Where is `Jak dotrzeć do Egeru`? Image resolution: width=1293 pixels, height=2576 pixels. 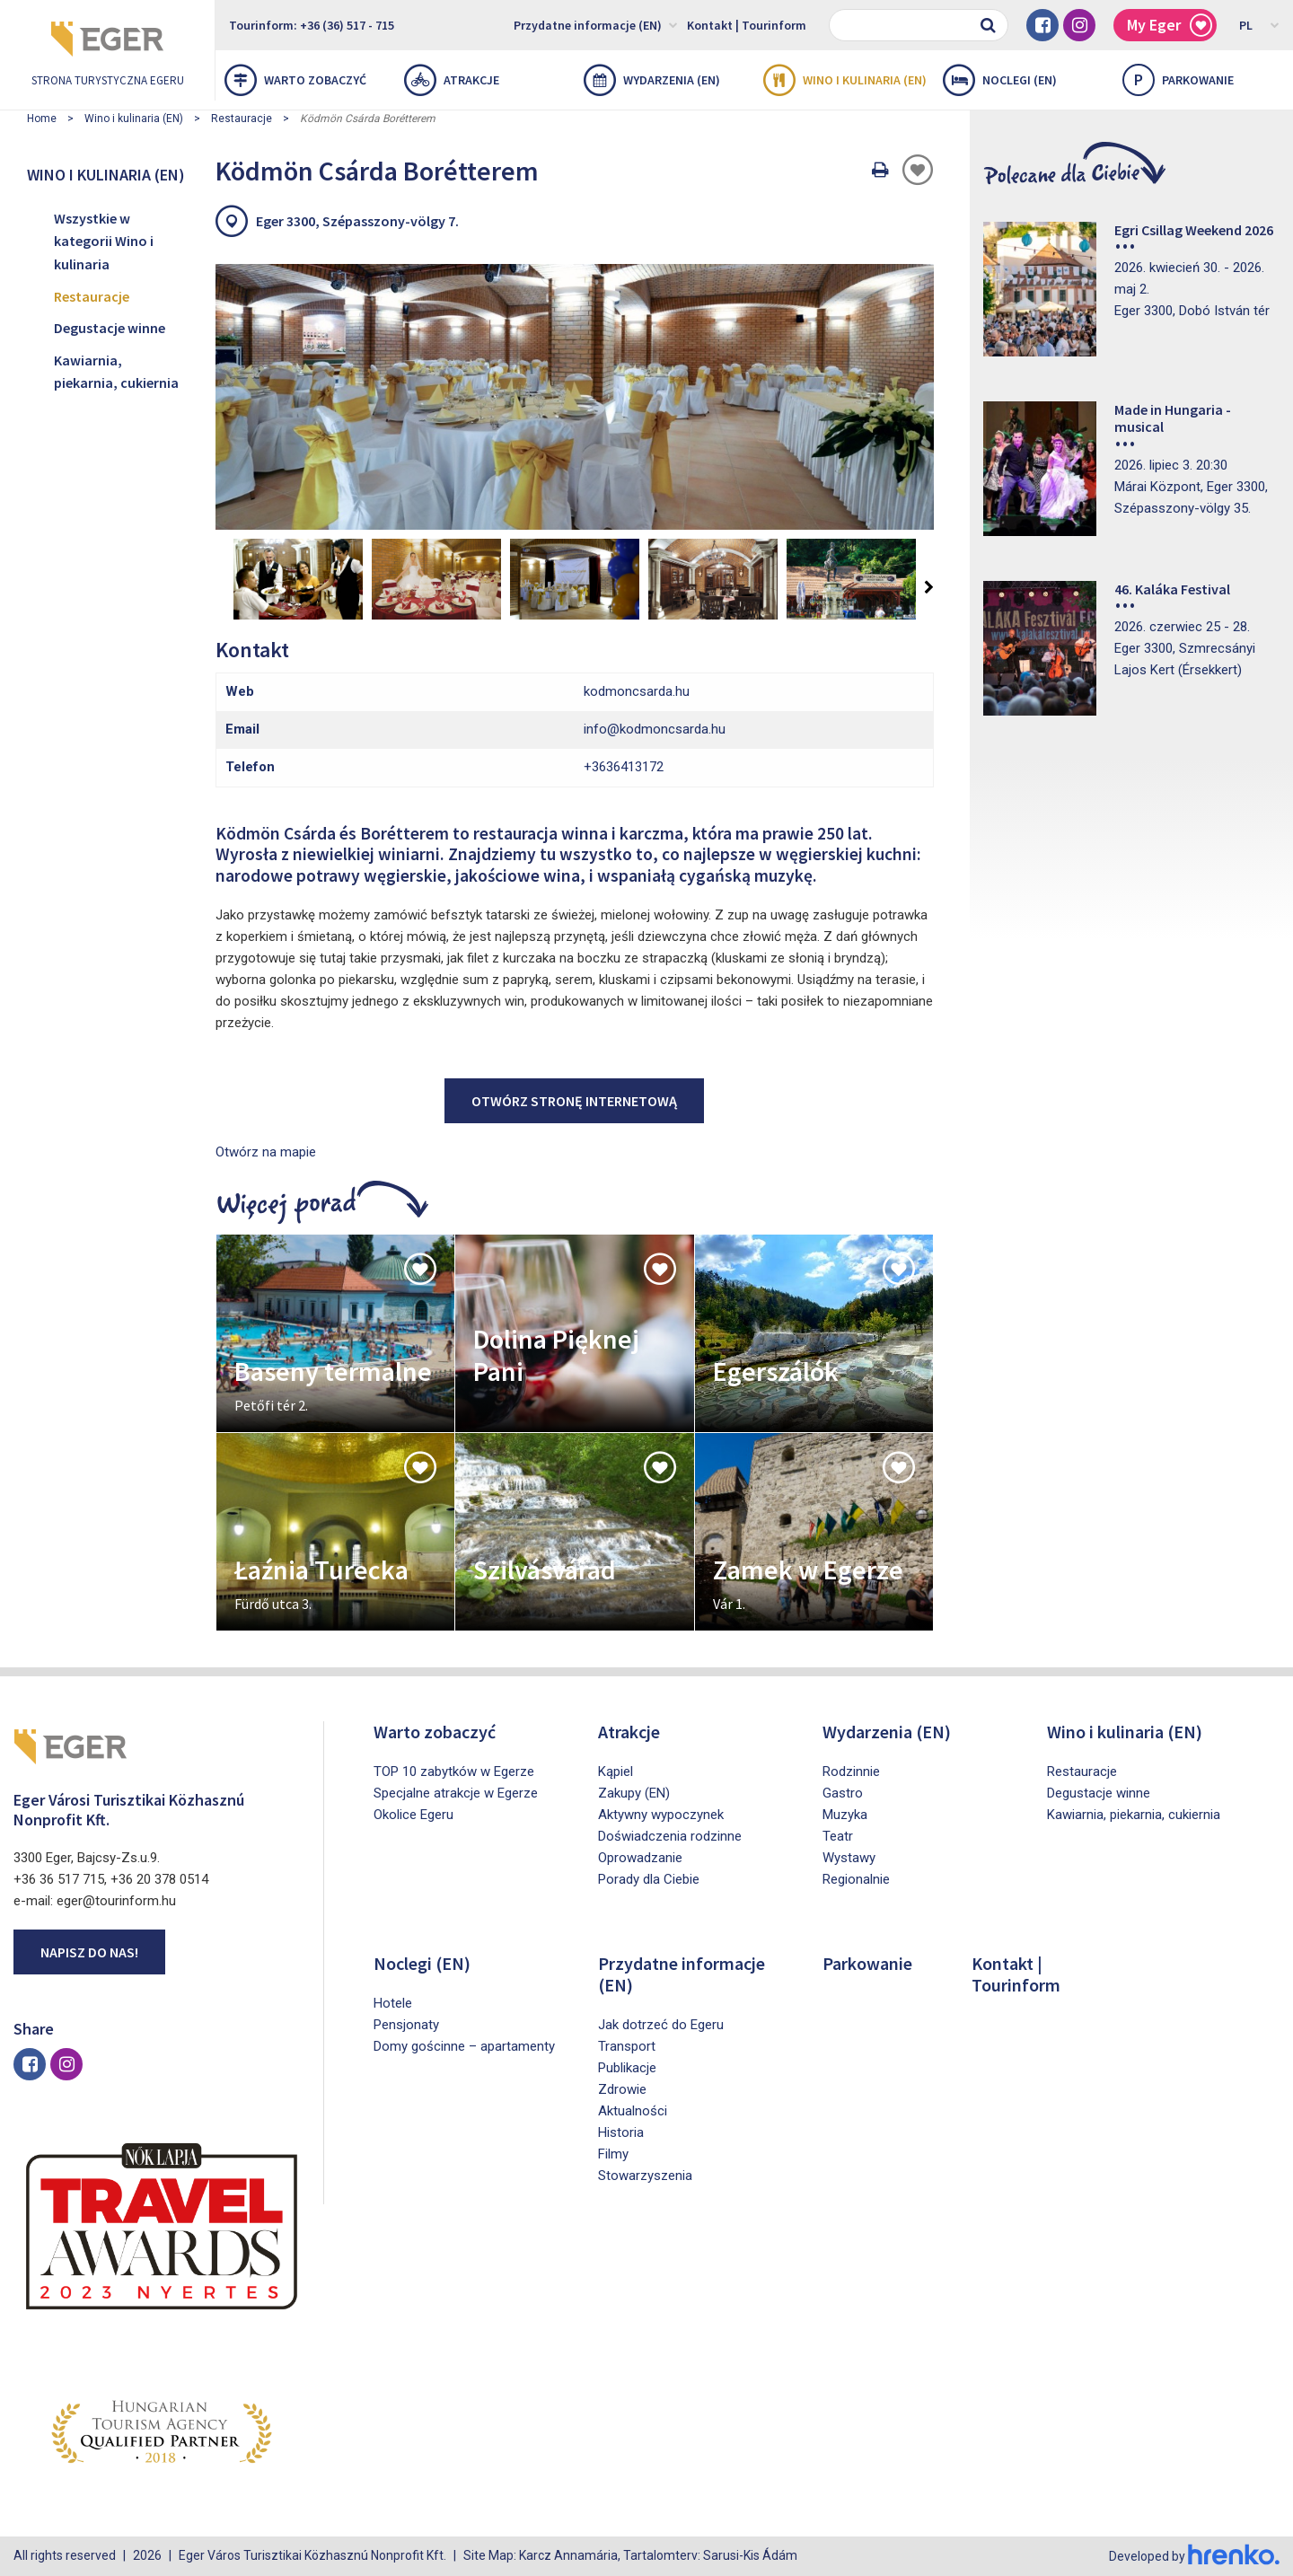
Jak dotrzeć do Egeru is located at coordinates (661, 2025).